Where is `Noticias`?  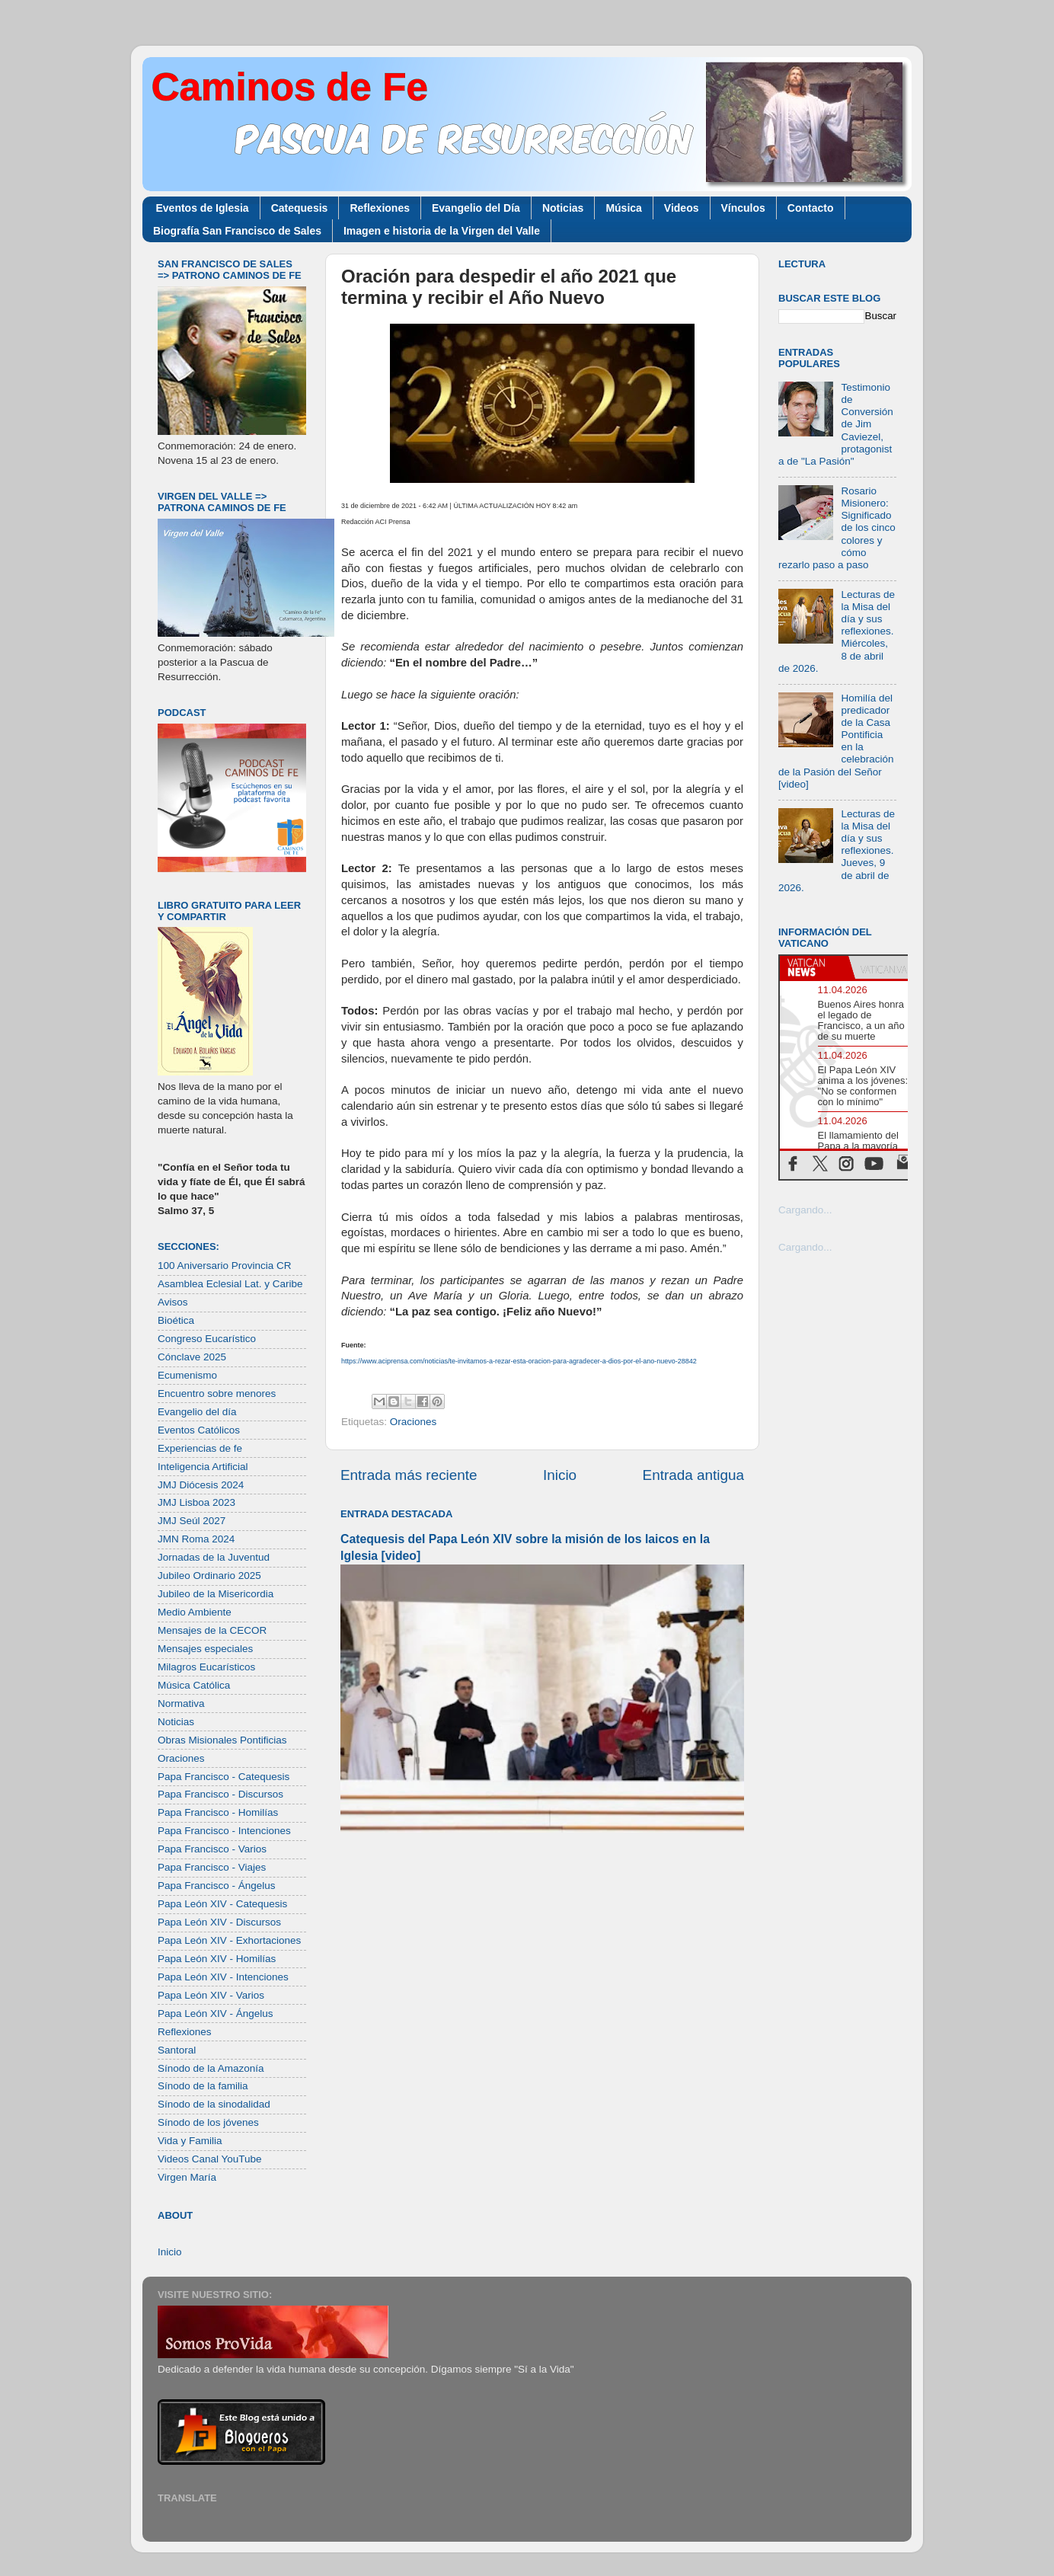 Noticias is located at coordinates (562, 208).